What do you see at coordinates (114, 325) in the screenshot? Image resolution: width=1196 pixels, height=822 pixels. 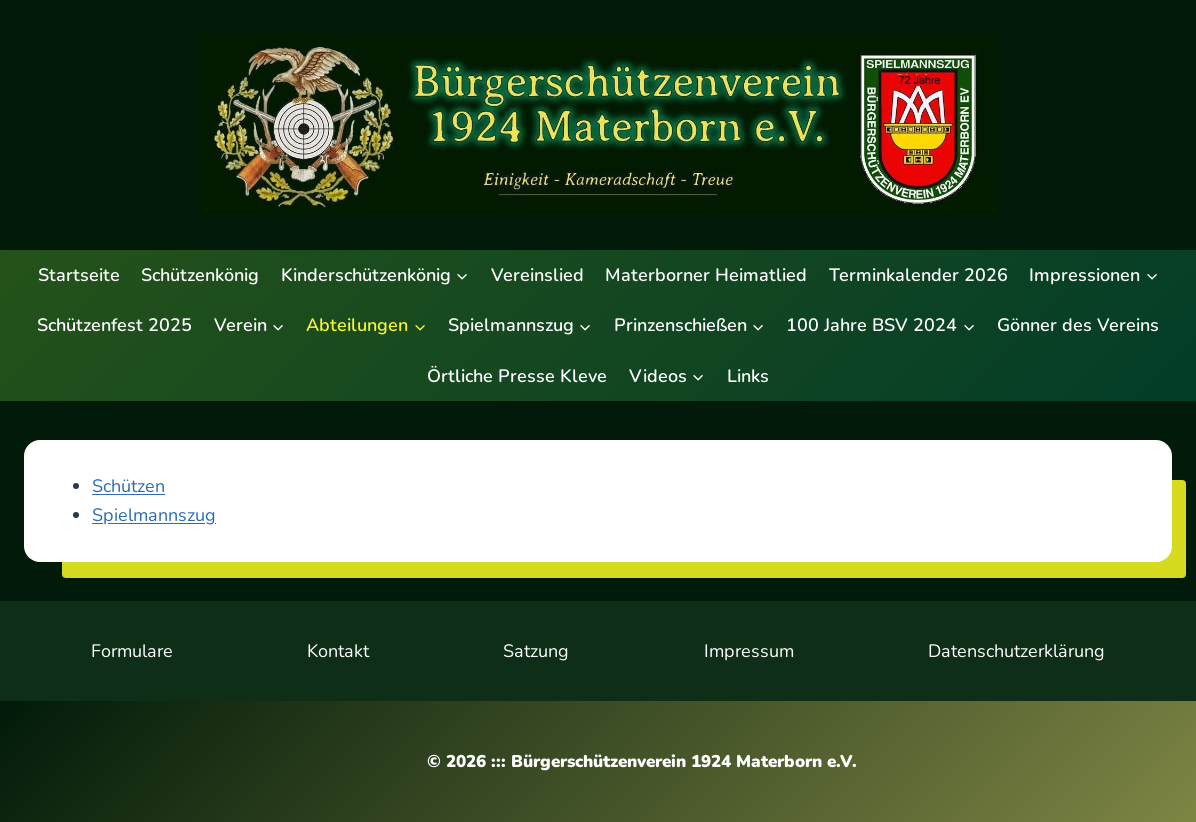 I see `Schützenfest 2025` at bounding box center [114, 325].